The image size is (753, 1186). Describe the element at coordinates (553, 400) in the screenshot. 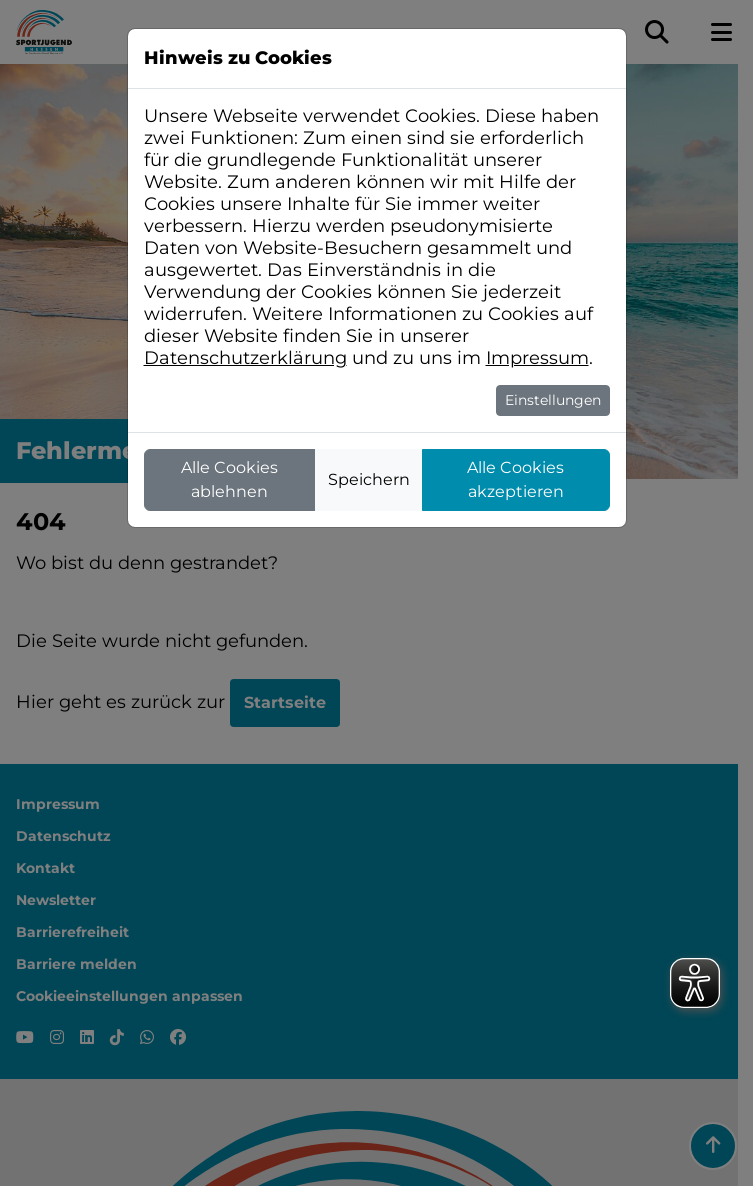

I see `Einstellungen` at that location.